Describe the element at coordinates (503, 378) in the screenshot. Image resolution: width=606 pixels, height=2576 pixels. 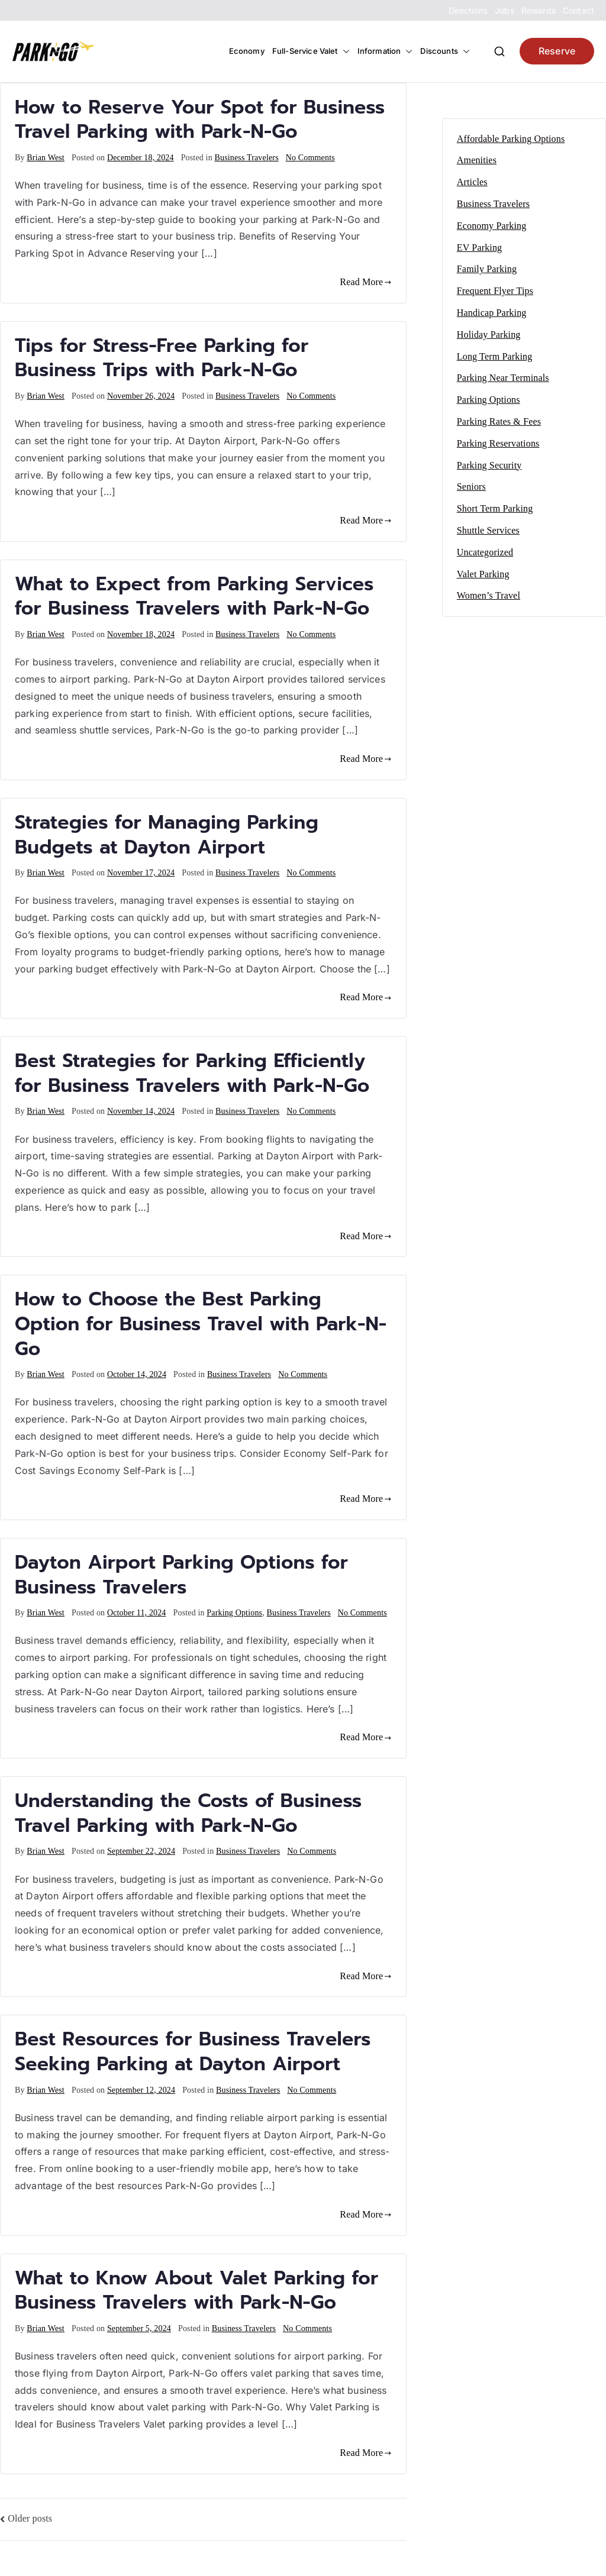
I see `Parking Near Terminals` at that location.